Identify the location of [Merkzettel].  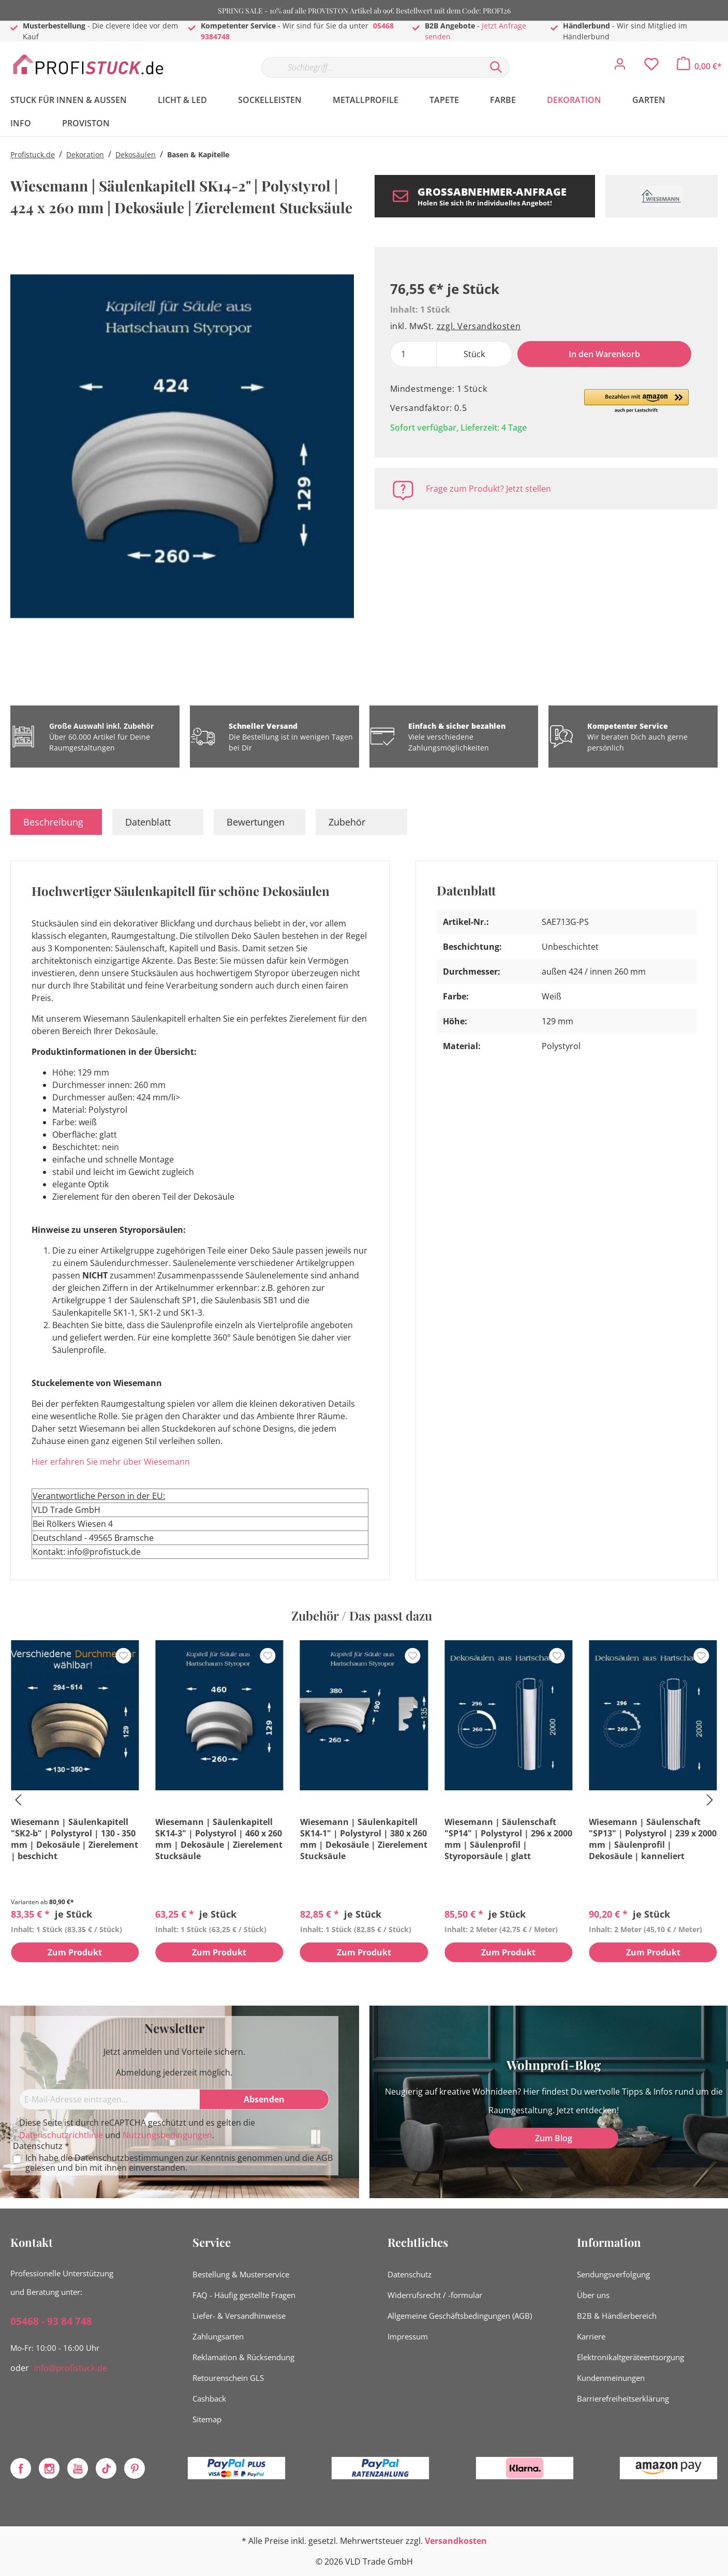
(651, 66).